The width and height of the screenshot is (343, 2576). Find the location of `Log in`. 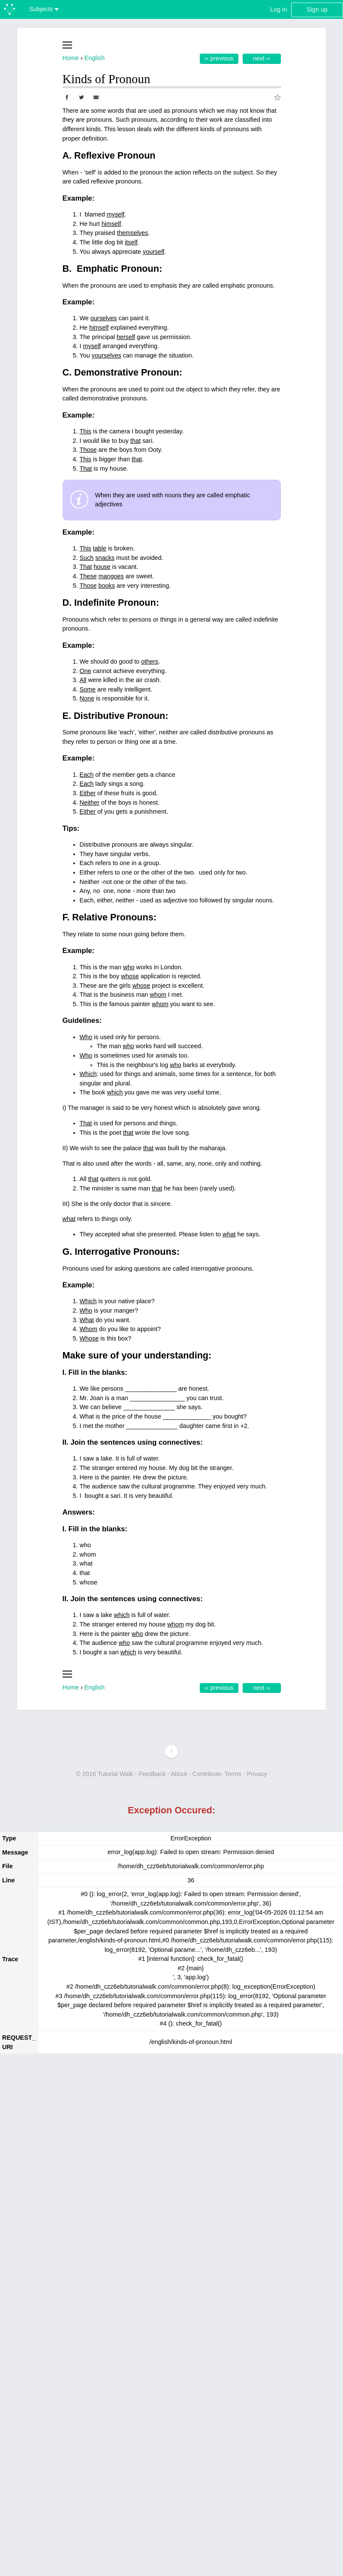

Log in is located at coordinates (278, 9).